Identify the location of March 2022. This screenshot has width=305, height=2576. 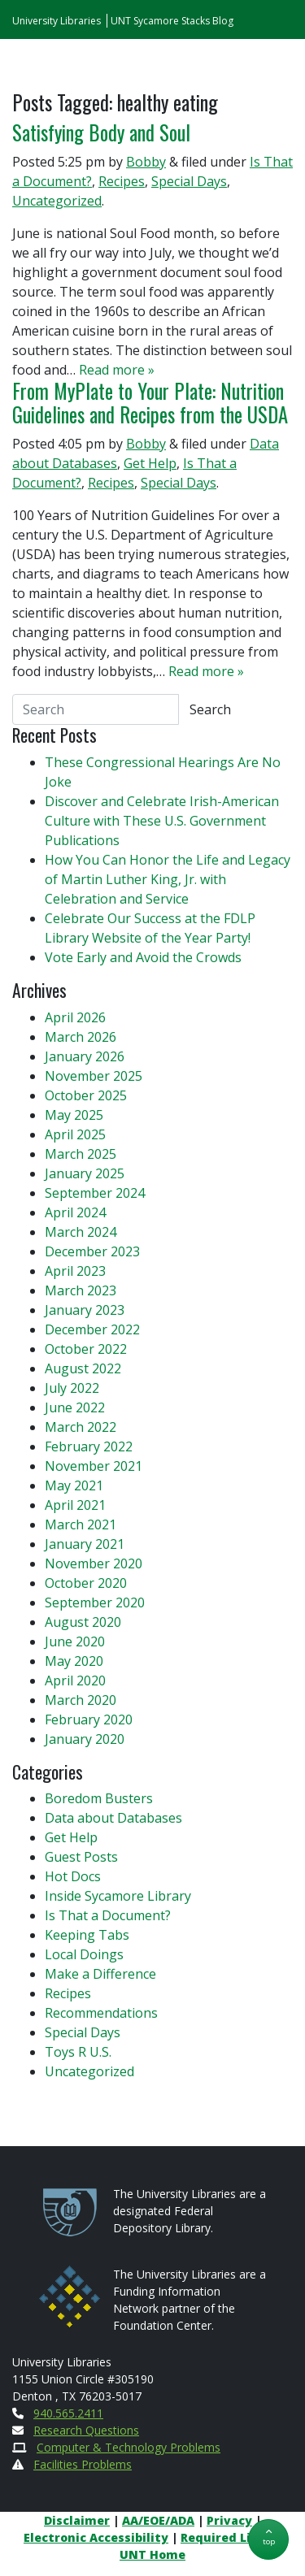
(80, 1427).